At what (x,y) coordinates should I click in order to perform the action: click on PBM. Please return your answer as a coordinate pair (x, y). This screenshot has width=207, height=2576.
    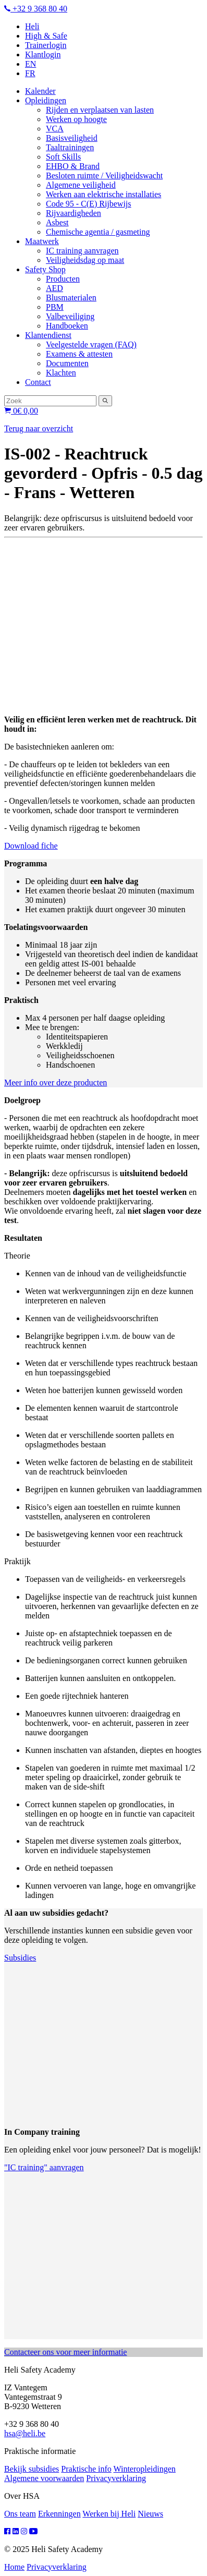
    Looking at the image, I should click on (55, 307).